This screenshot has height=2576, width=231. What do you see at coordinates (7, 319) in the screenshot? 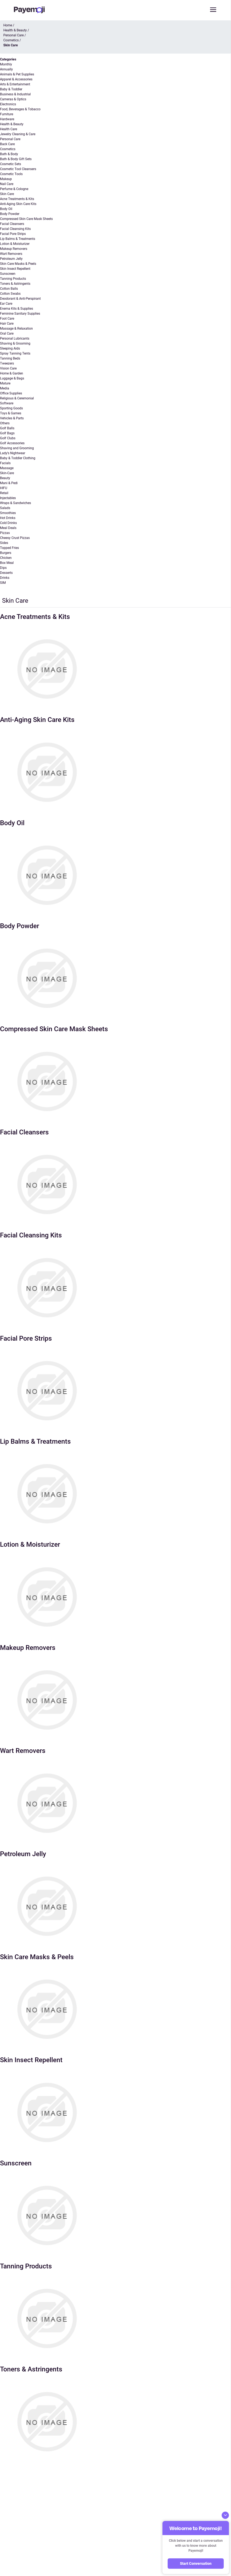
I see `Foot Care` at bounding box center [7, 319].